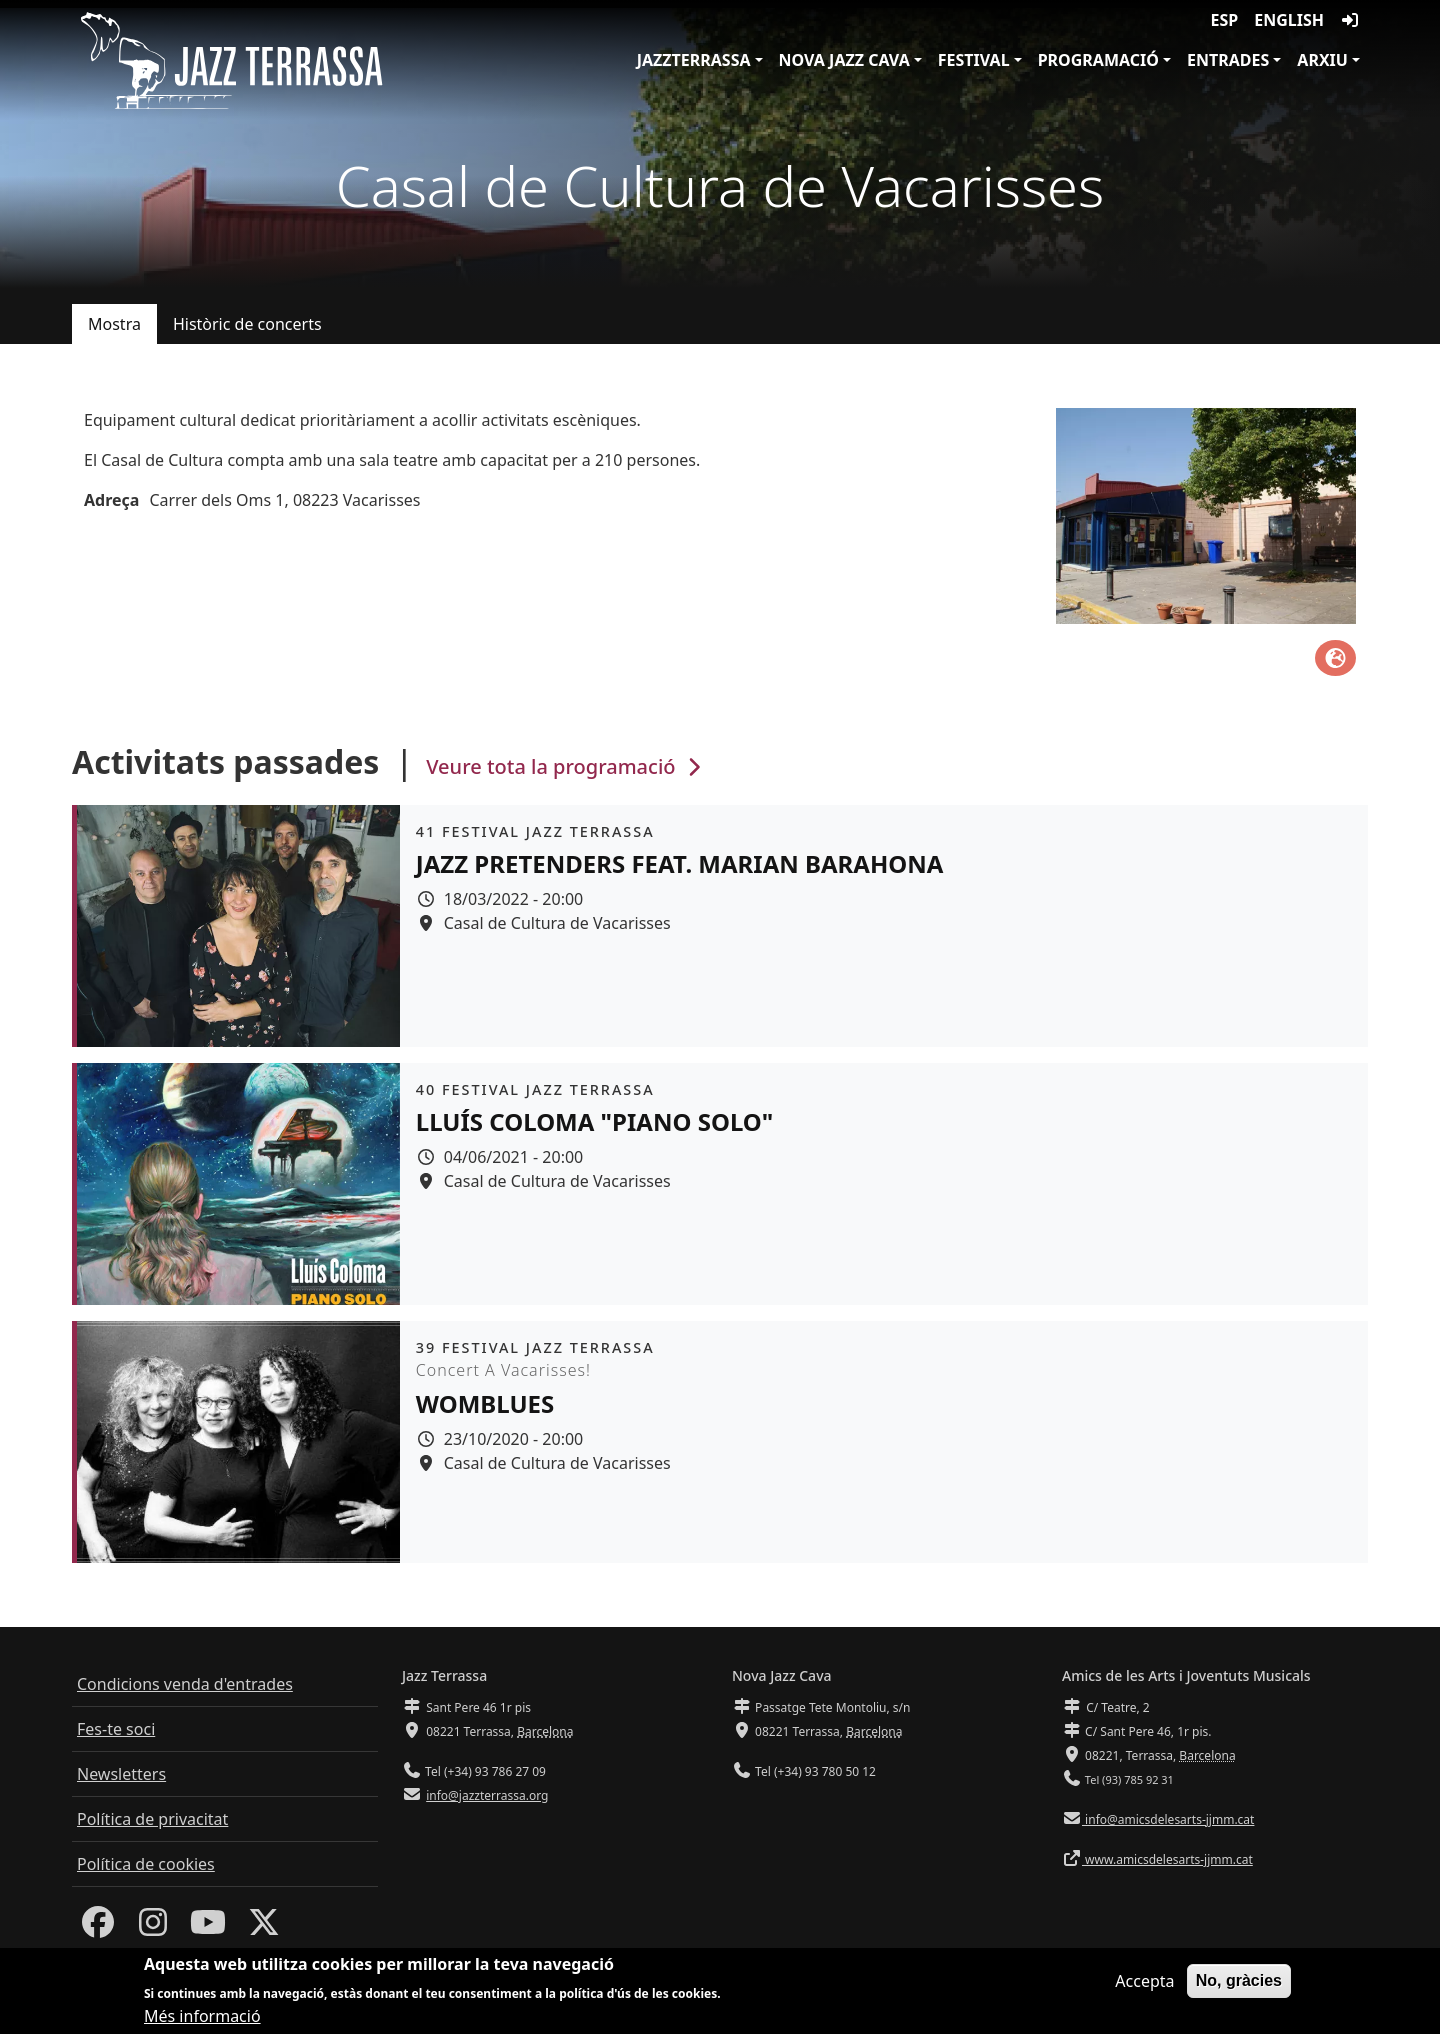 The width and height of the screenshot is (1440, 2034). Describe the element at coordinates (153, 1928) in the screenshot. I see `[Instagram]` at that location.